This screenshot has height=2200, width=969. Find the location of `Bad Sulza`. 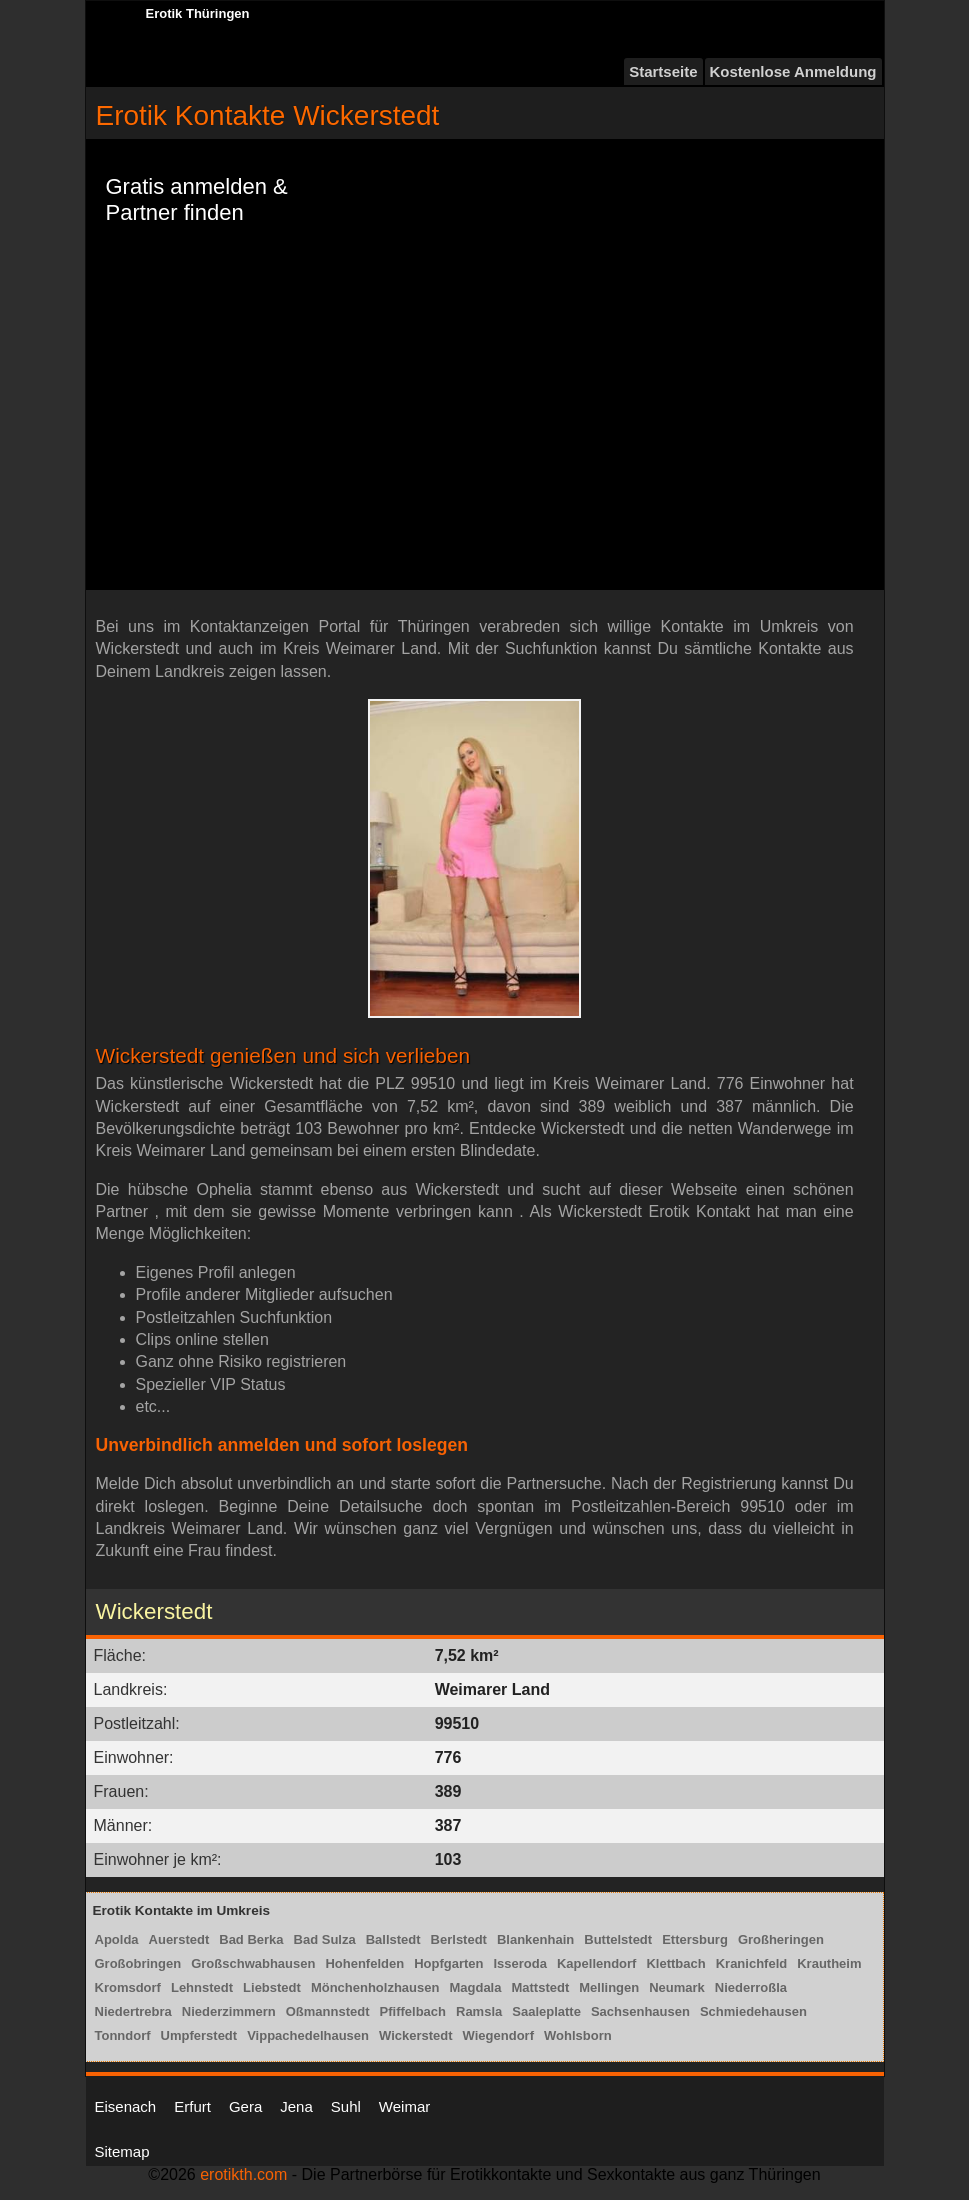

Bad Sulza is located at coordinates (325, 1939).